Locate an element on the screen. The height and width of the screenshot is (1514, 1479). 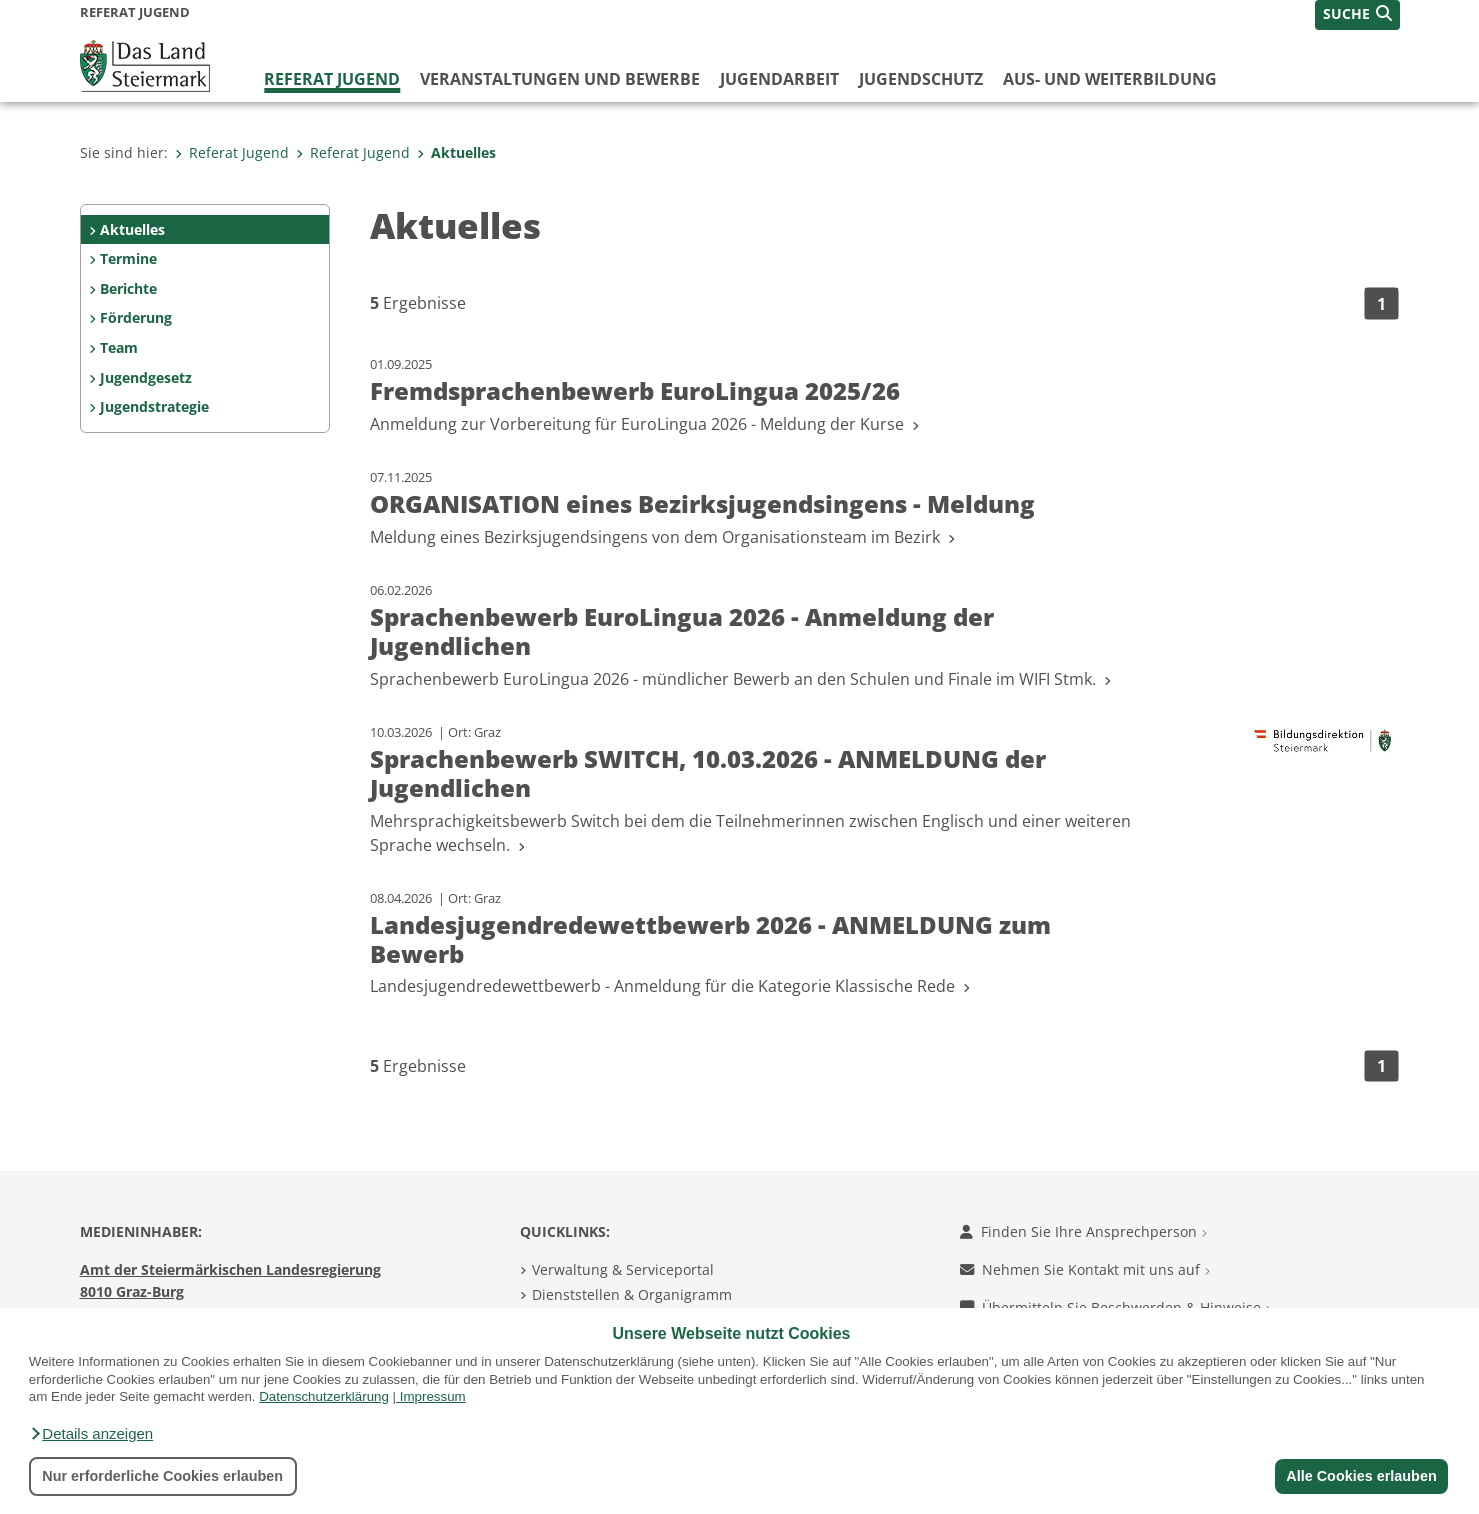
Team is located at coordinates (119, 347).